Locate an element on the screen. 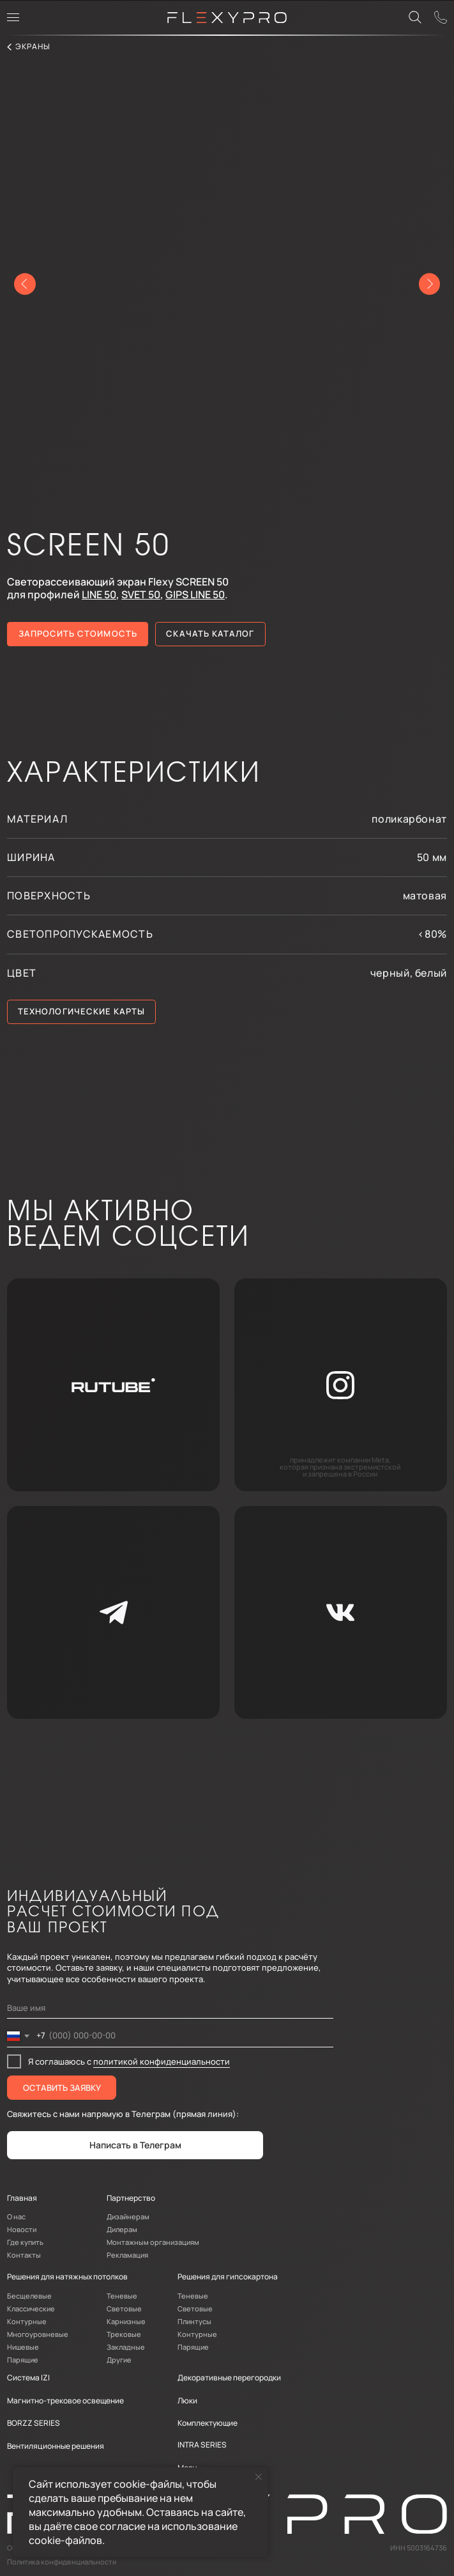  Главная is located at coordinates (22, 2197).